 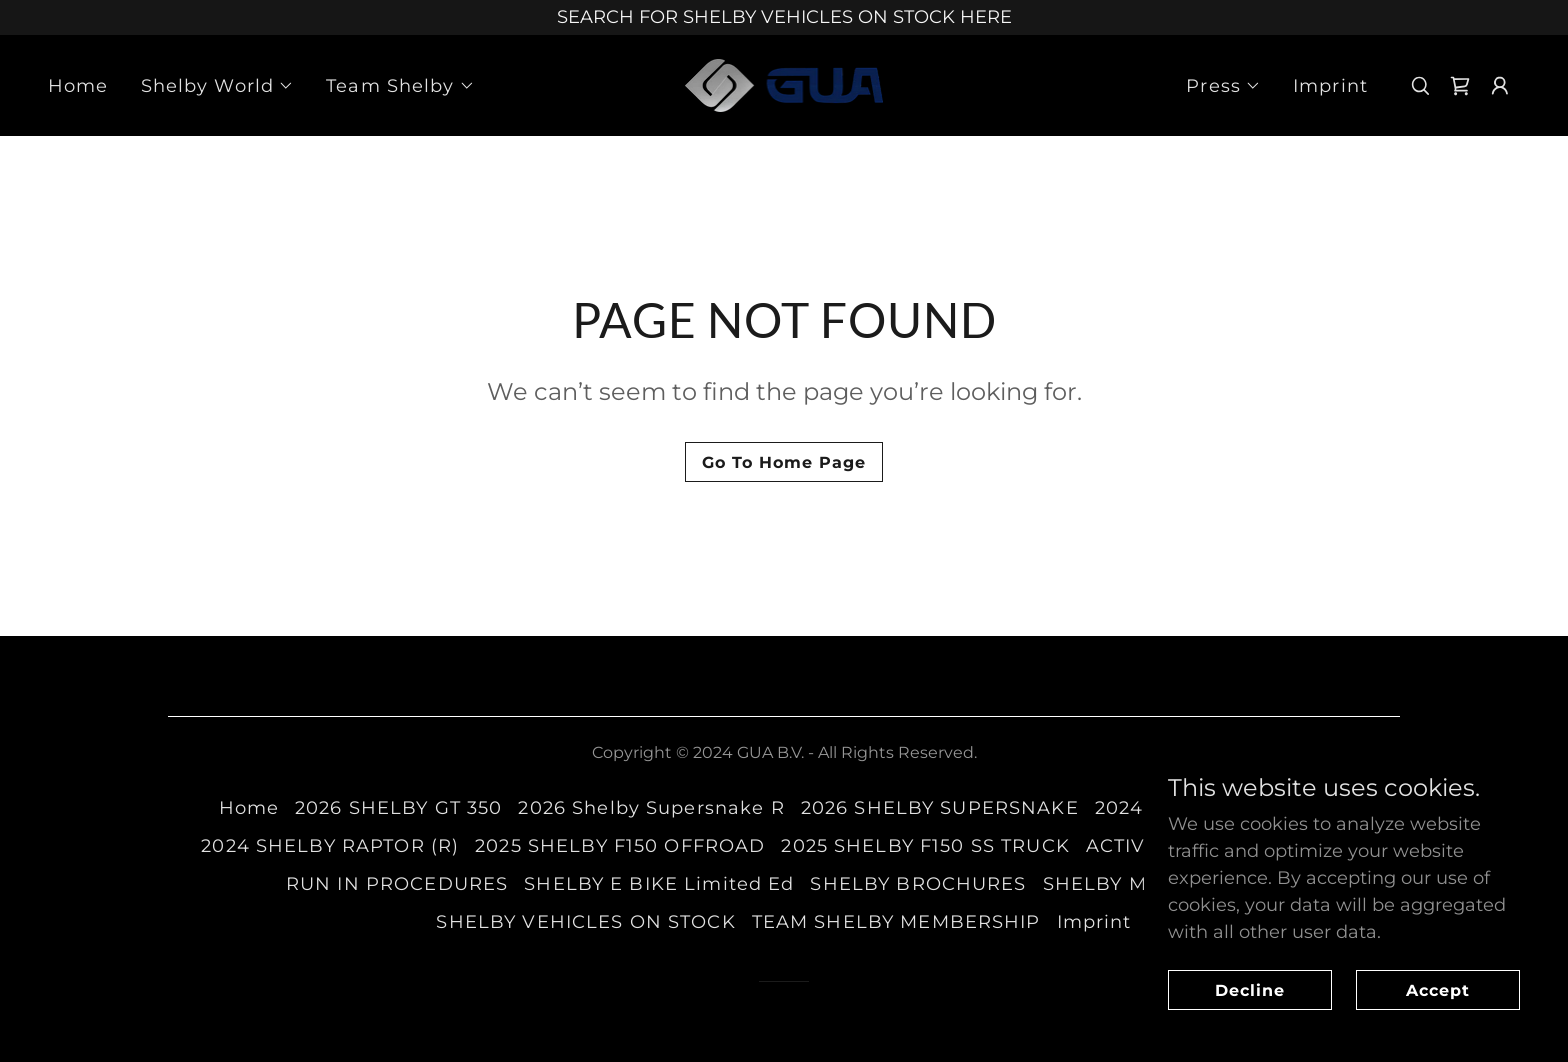 I want to click on SHELBY E BIKE Limited Ed [link], so click(x=659, y=884).